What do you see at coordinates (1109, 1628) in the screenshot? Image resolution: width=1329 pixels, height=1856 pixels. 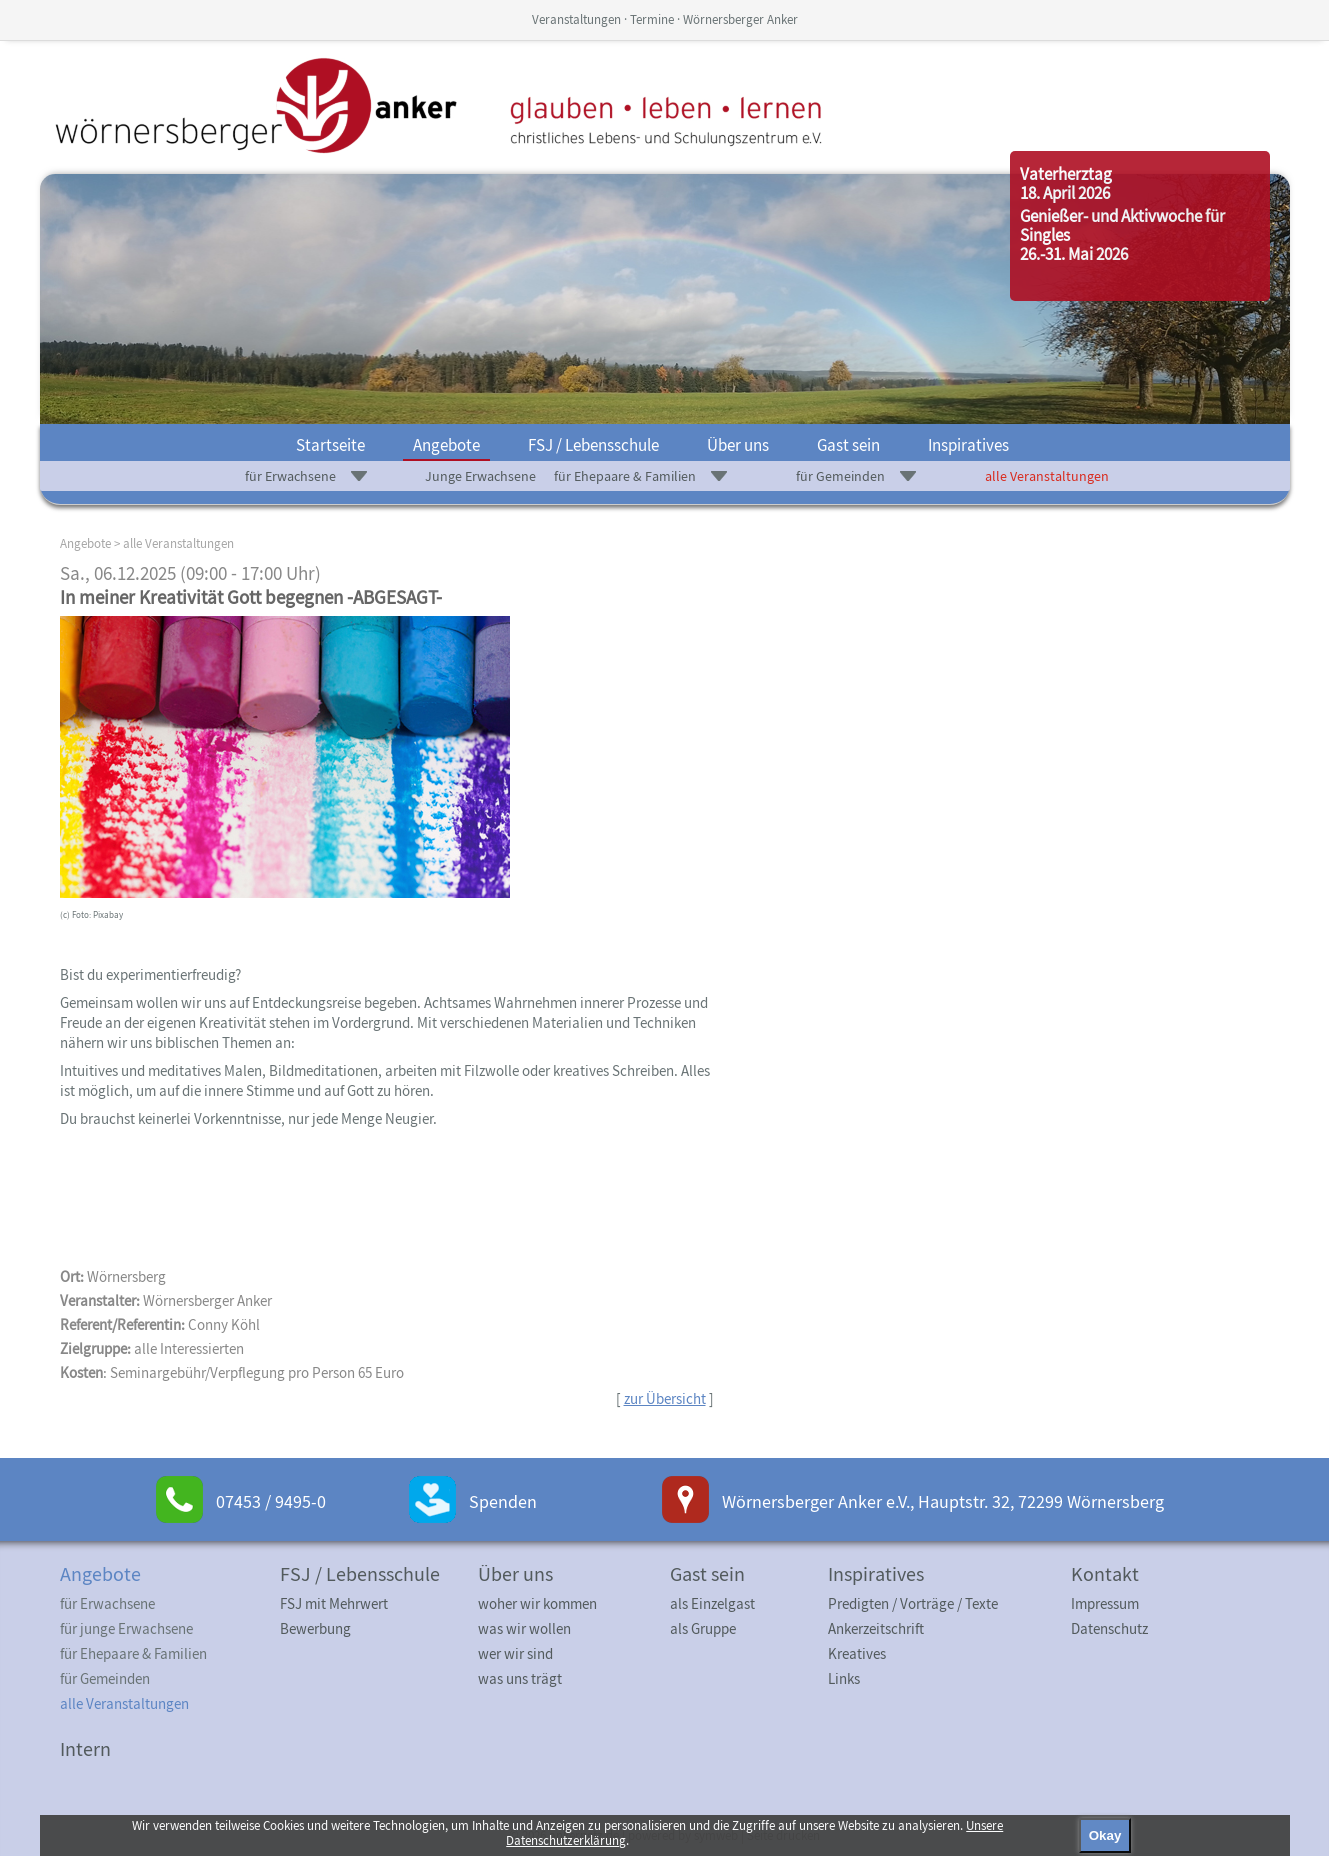 I see `Datenschutz` at bounding box center [1109, 1628].